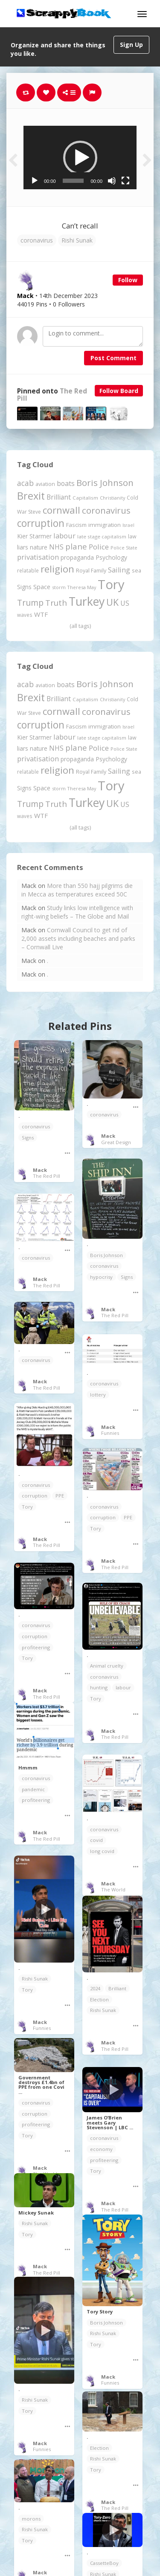 The width and height of the screenshot is (160, 2576). What do you see at coordinates (99, 547) in the screenshot?
I see `Police [Police (441 items)]` at bounding box center [99, 547].